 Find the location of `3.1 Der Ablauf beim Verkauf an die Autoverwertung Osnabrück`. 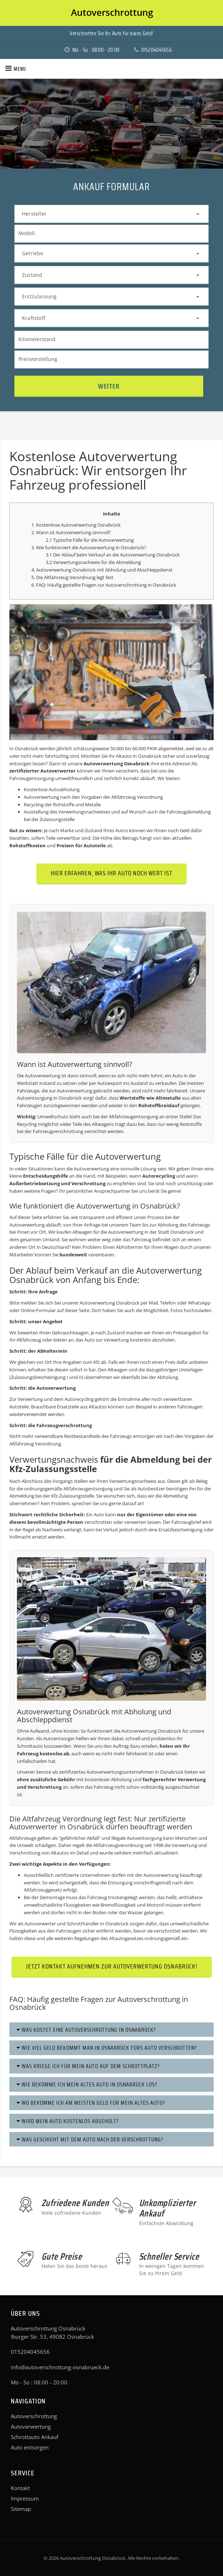

3.1 Der Ablauf beim Verkauf an die Autoverwertung Osnabrück is located at coordinates (113, 554).